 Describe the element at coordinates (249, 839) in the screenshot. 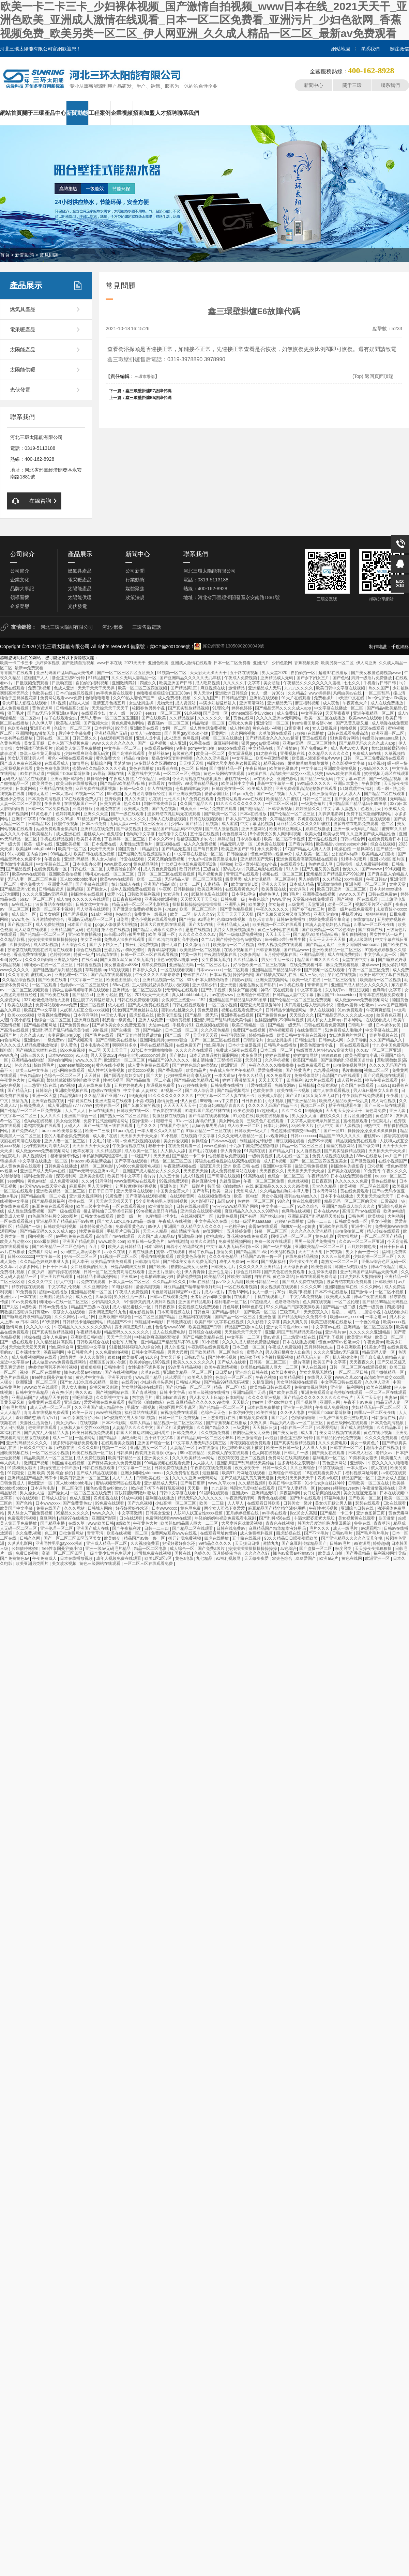

I see `日本调教电影` at that location.